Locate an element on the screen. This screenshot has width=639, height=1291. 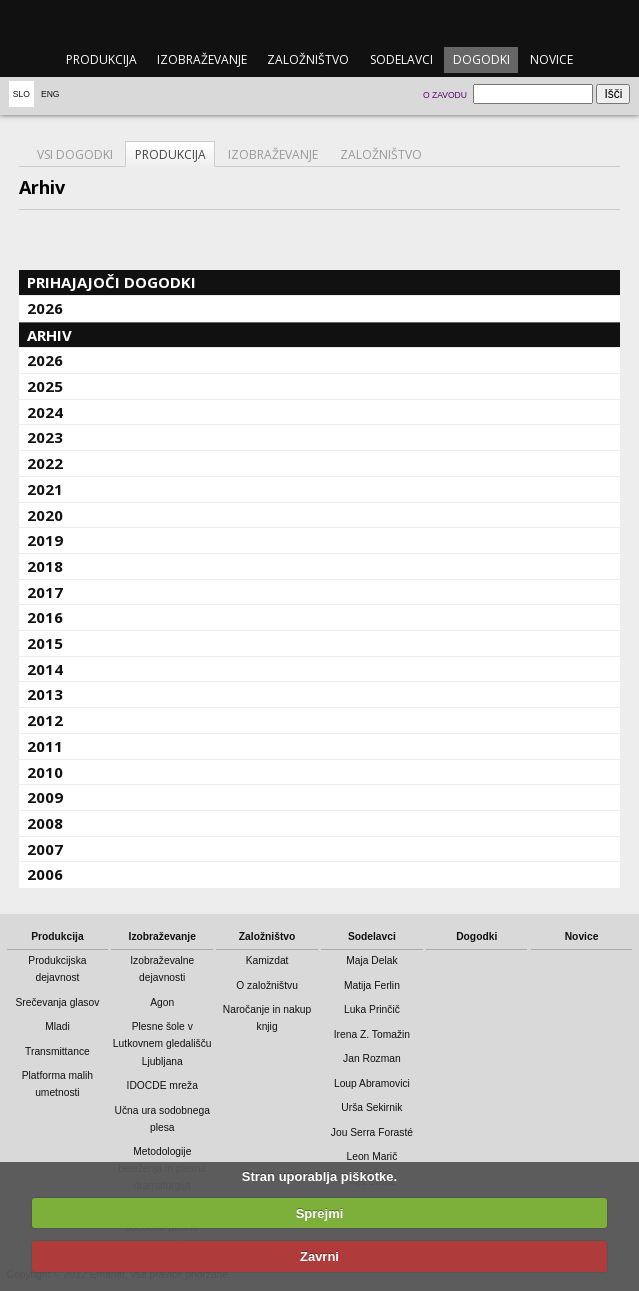
2013 is located at coordinates (45, 694).